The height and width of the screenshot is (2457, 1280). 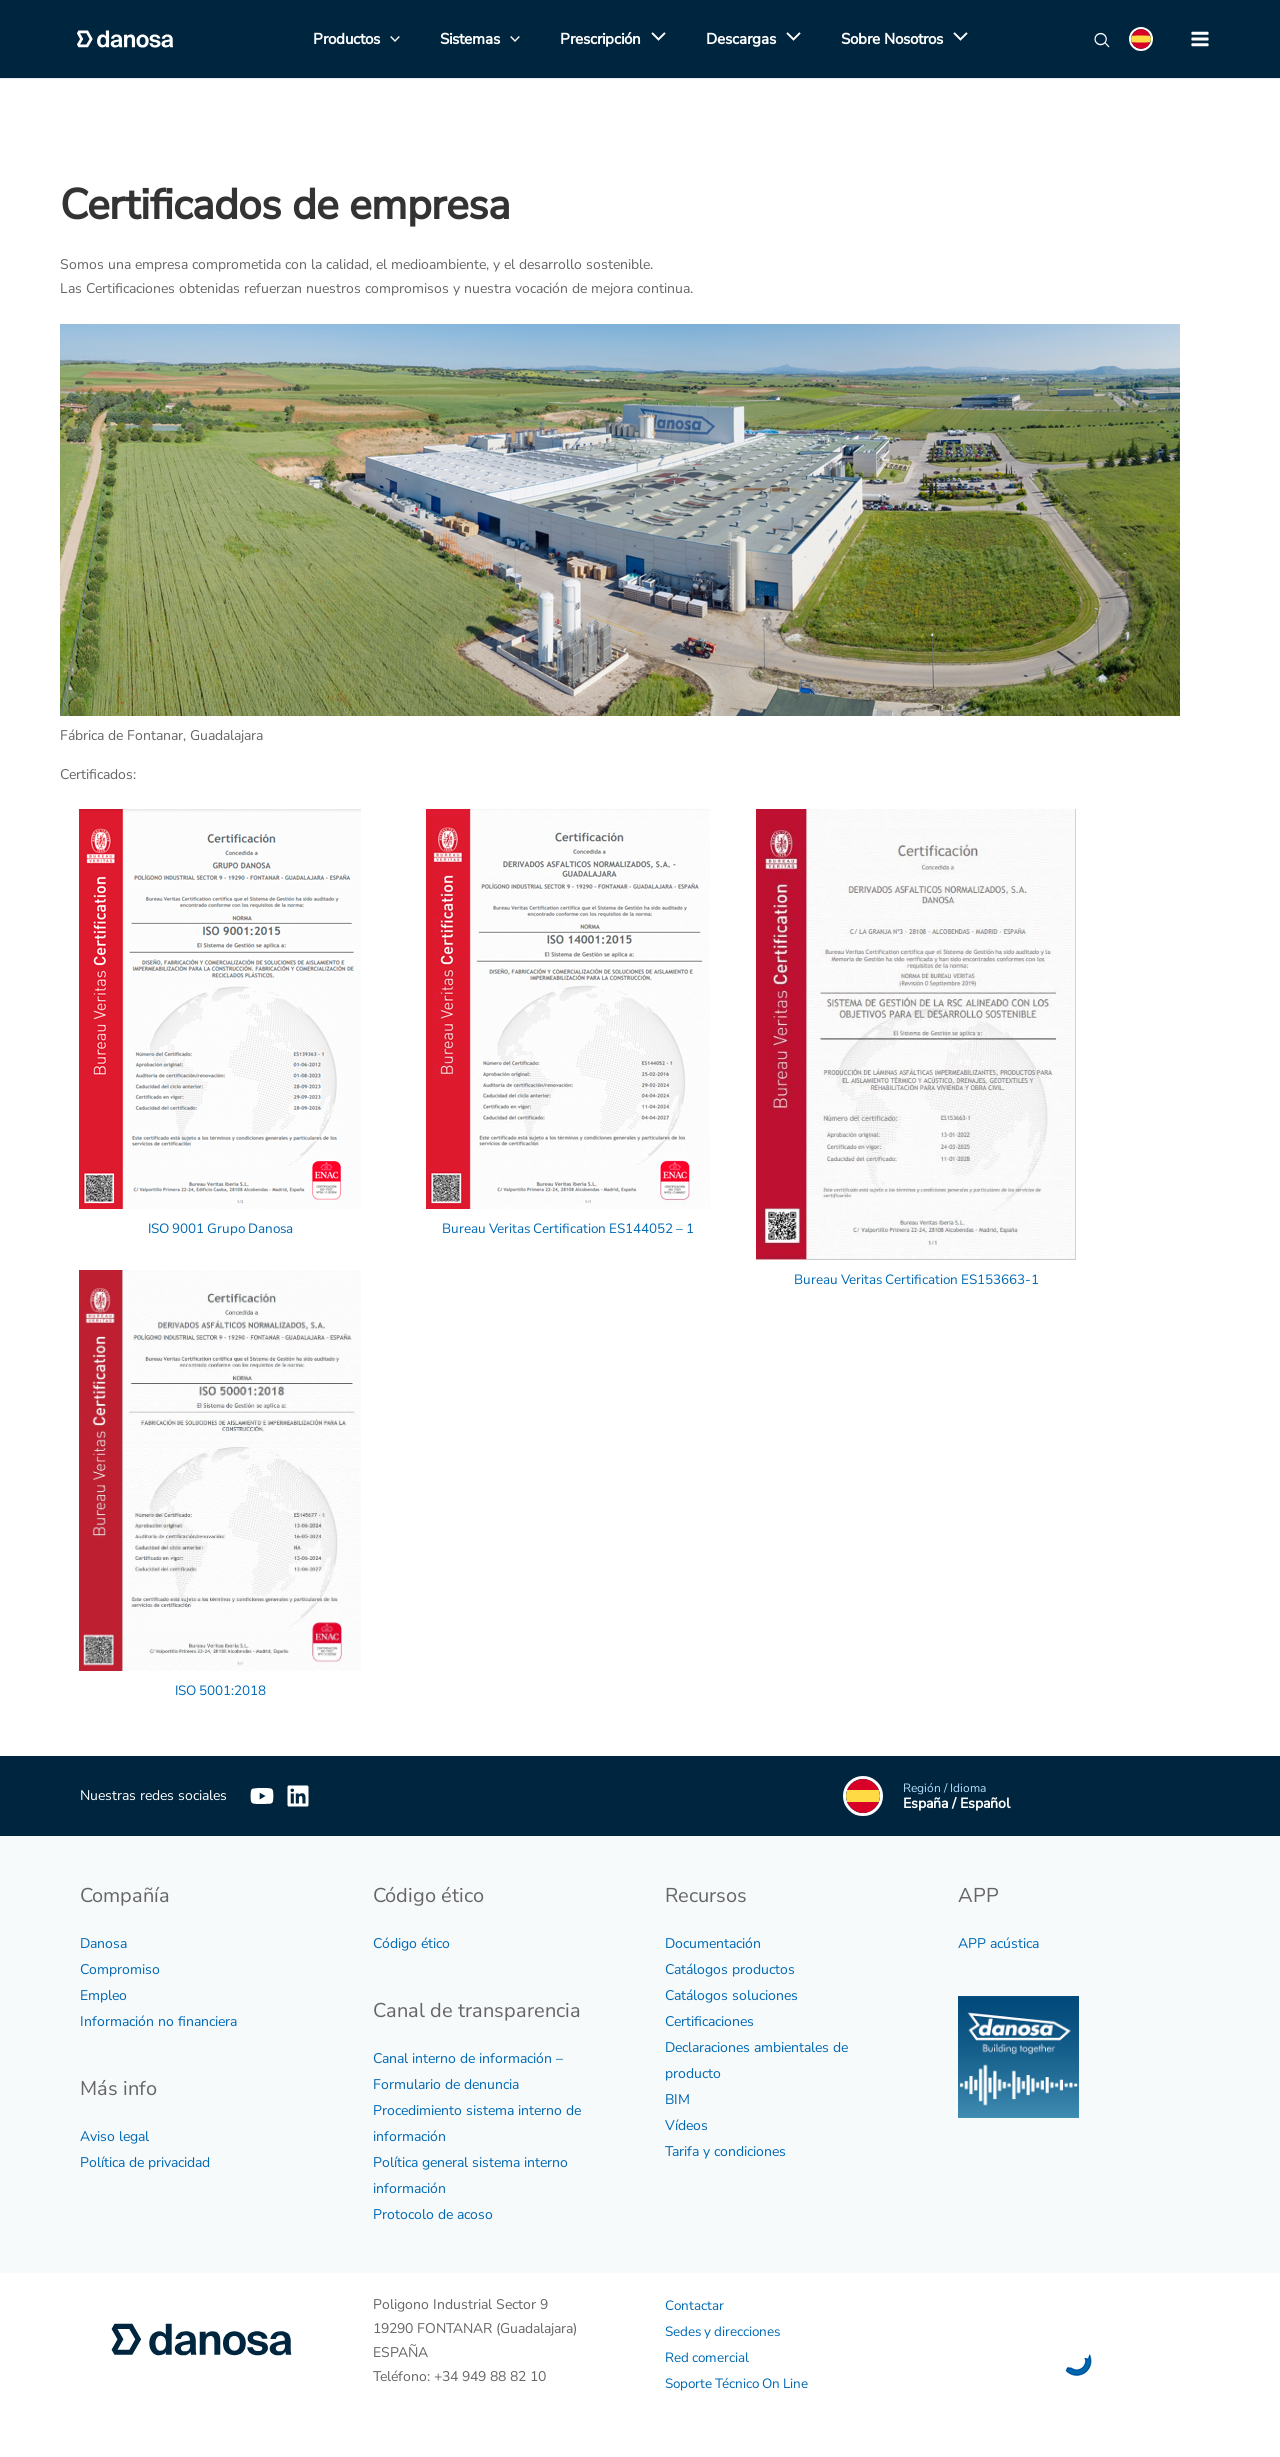 I want to click on Tarifa y condiciones, so click(x=725, y=2150).